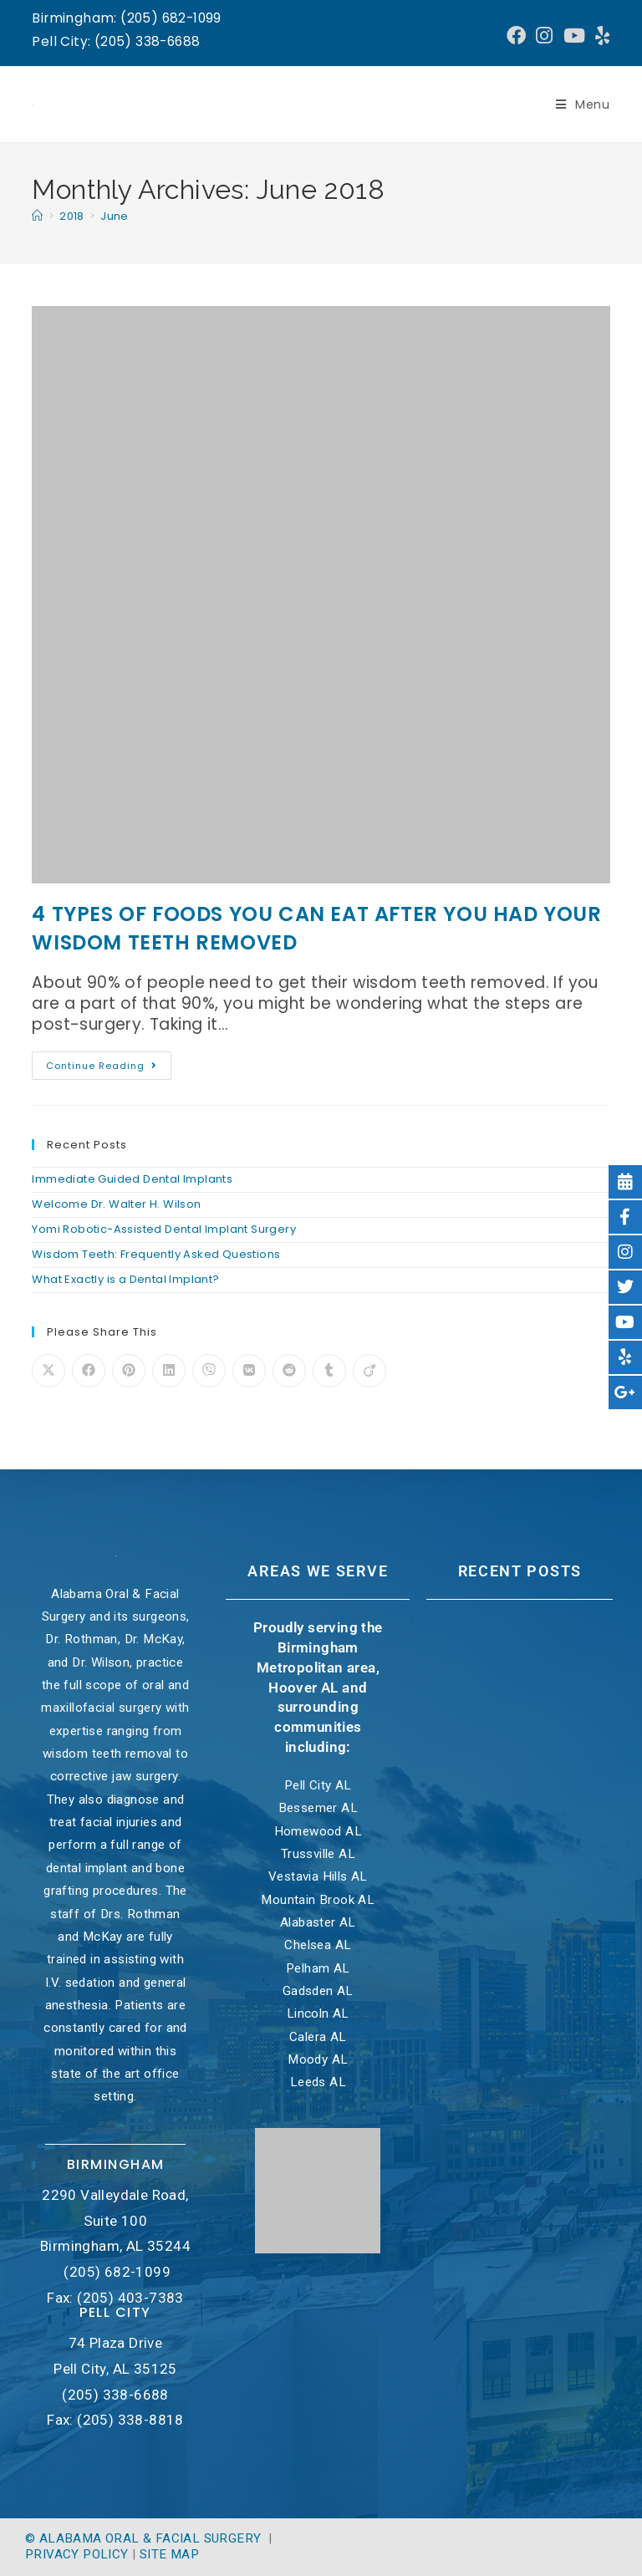 The width and height of the screenshot is (642, 2576). Describe the element at coordinates (116, 1204) in the screenshot. I see `Welcome Dr. Walter H. Wilson` at that location.